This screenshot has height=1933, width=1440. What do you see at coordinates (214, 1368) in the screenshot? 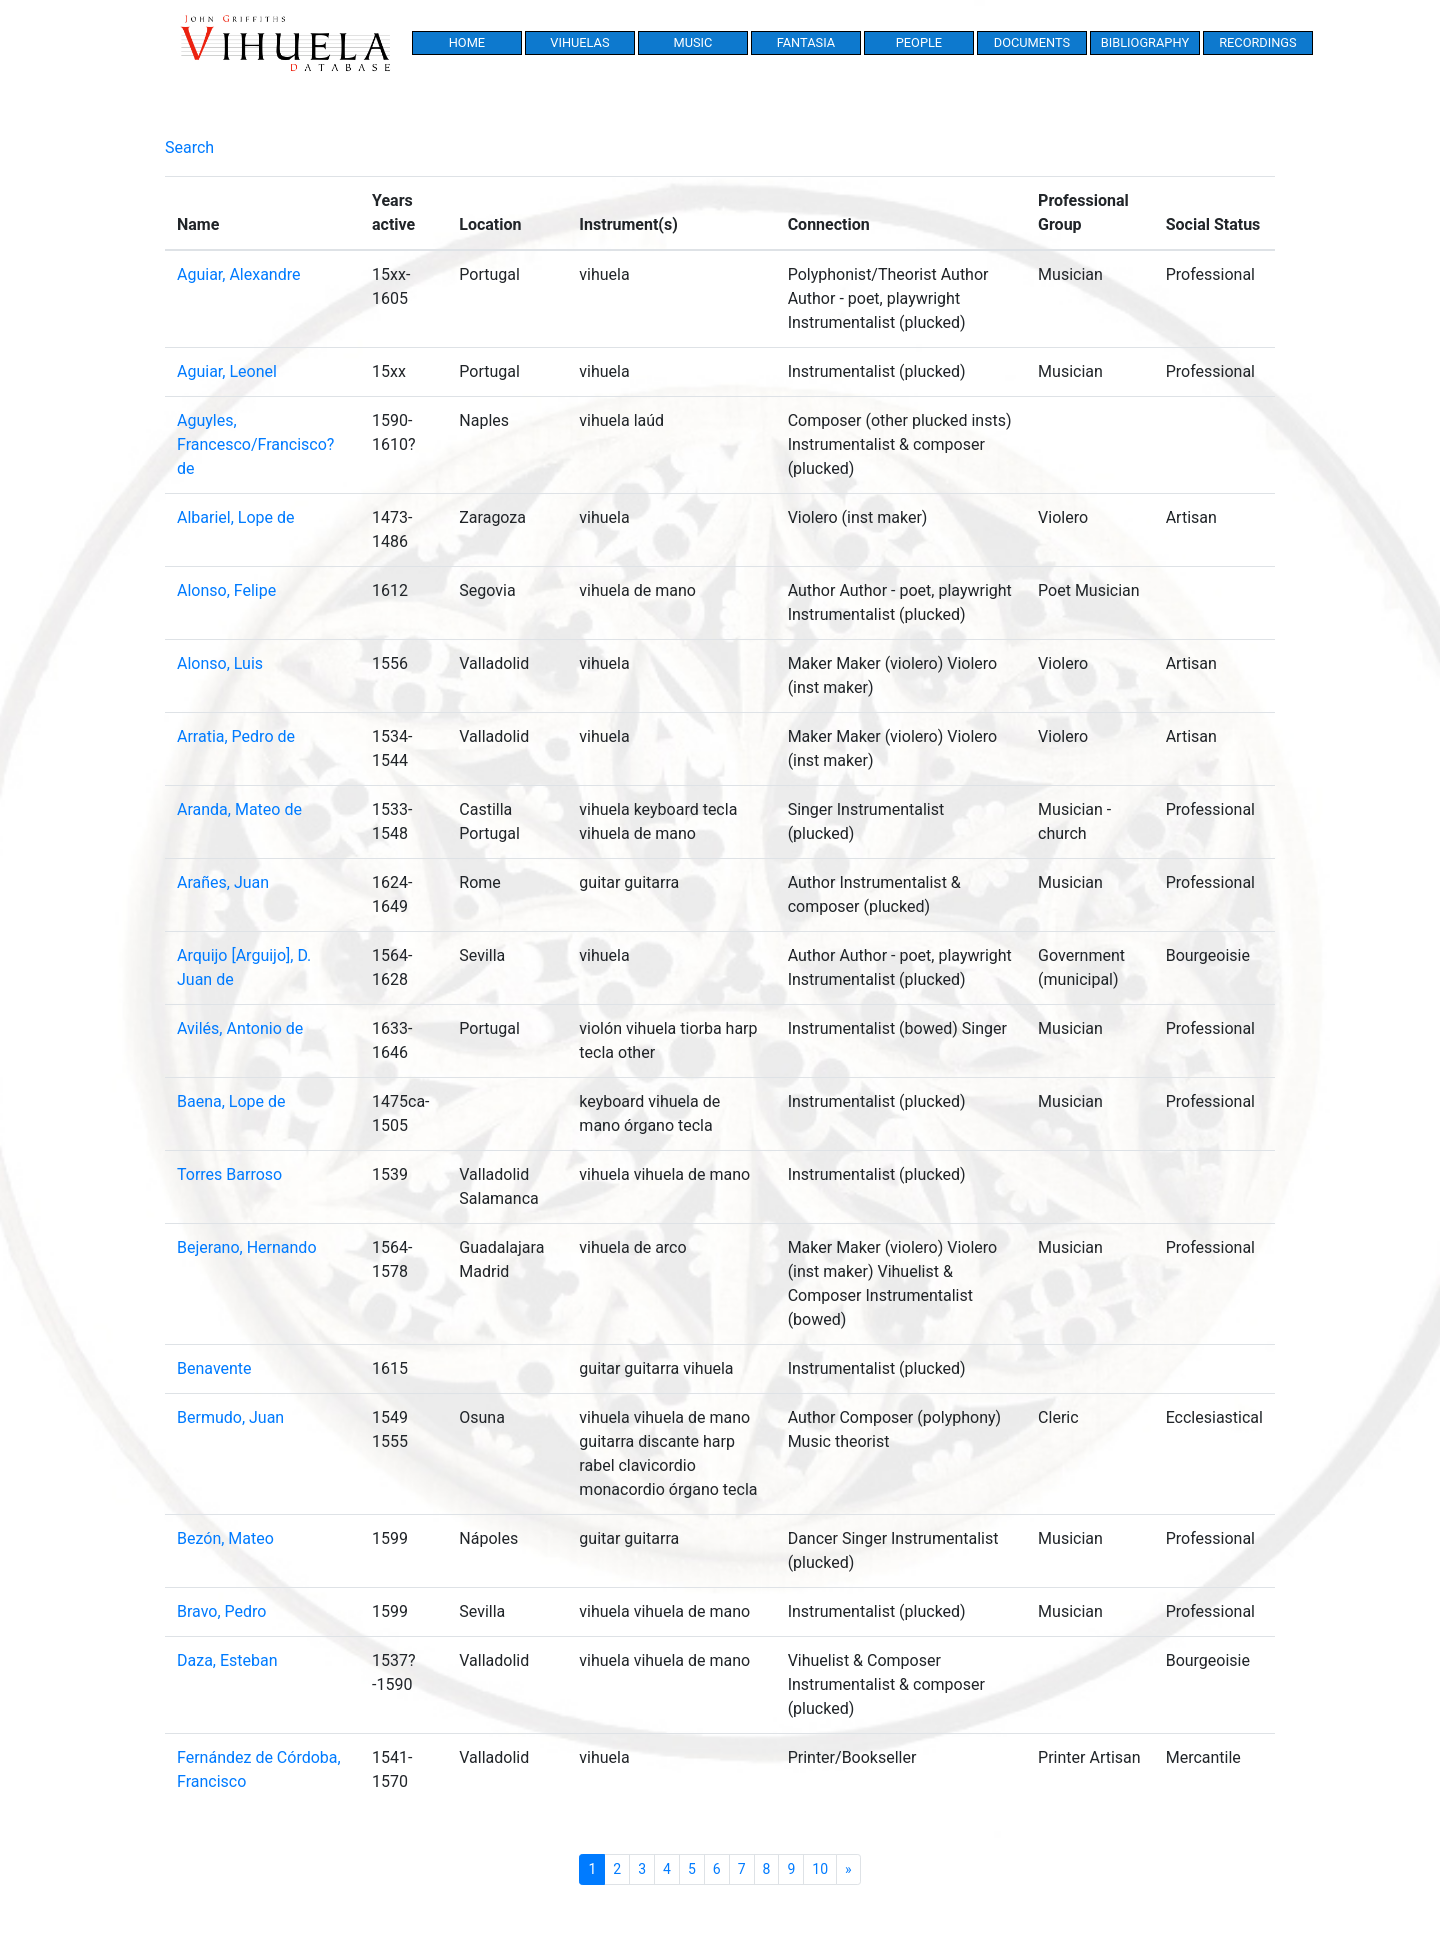
I see `Benavente` at bounding box center [214, 1368].